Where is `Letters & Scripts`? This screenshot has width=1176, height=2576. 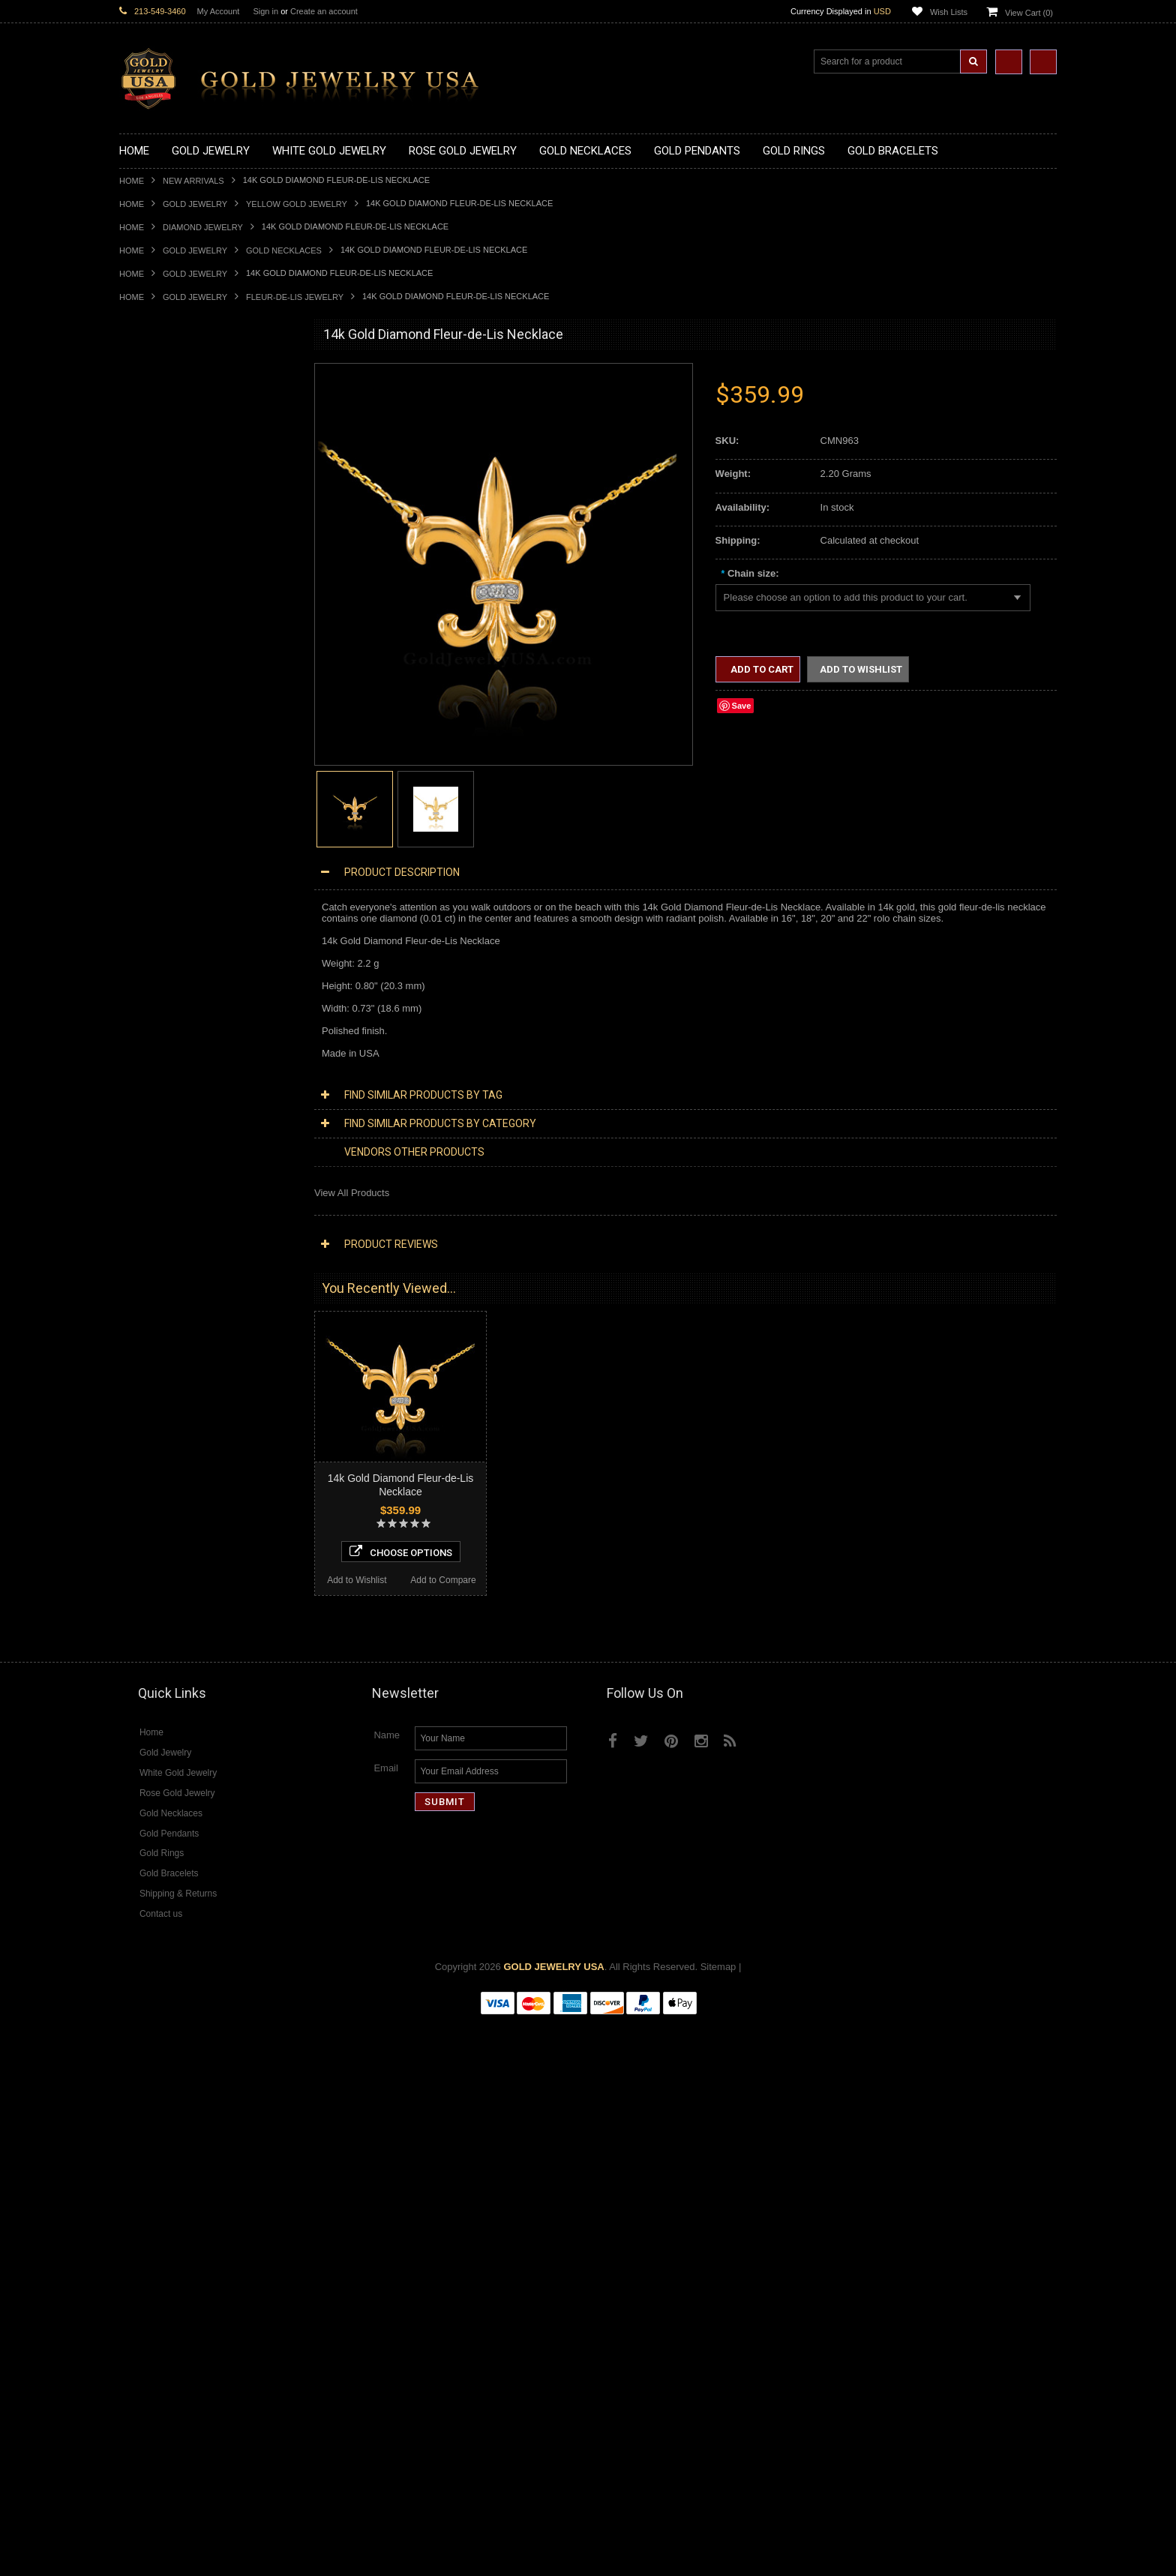 Letters & Scripts is located at coordinates (154, 1325).